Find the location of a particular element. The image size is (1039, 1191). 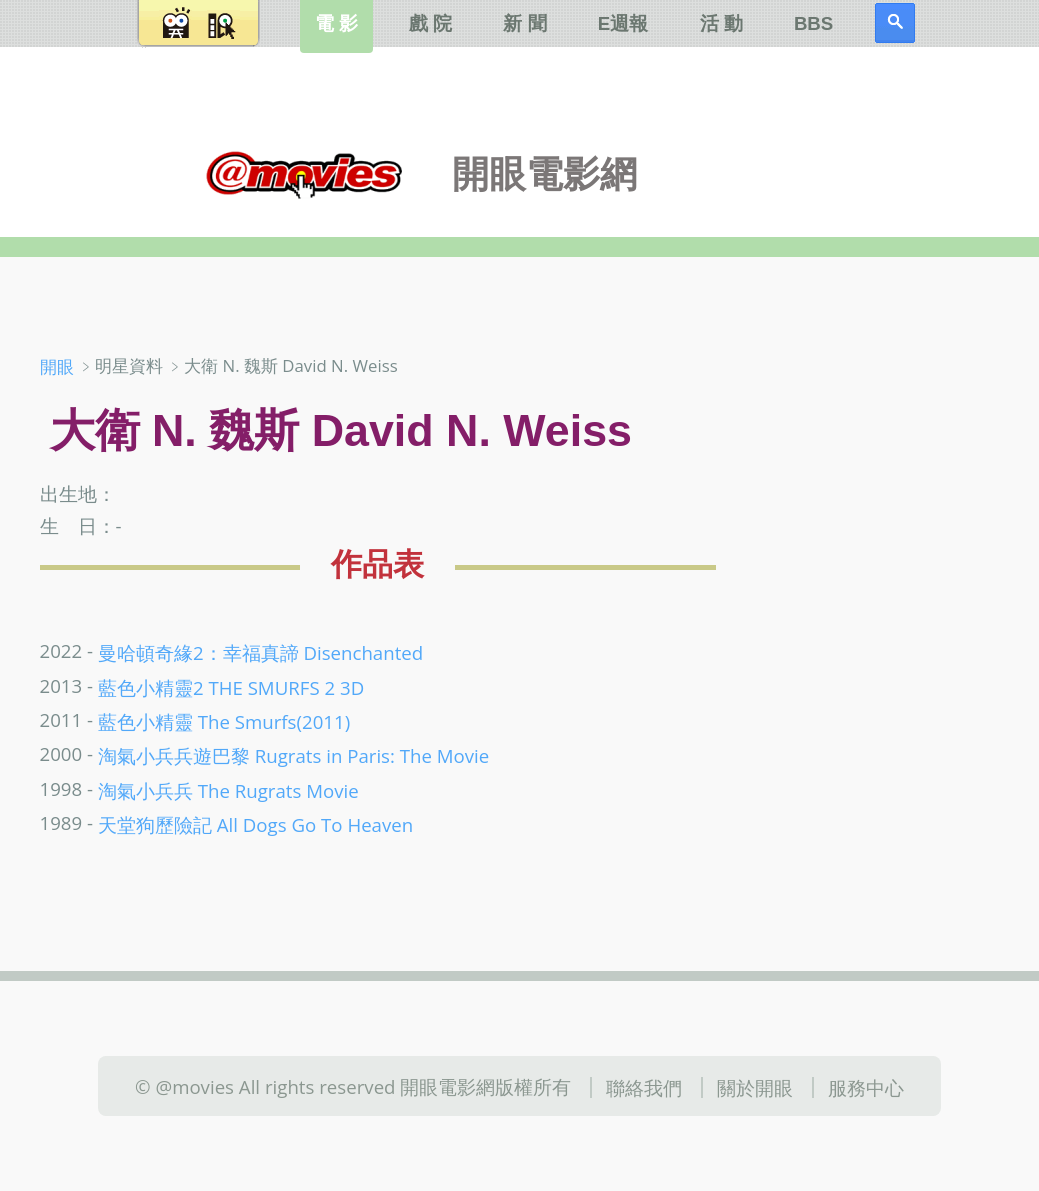

服務中心 is located at coordinates (866, 1087).